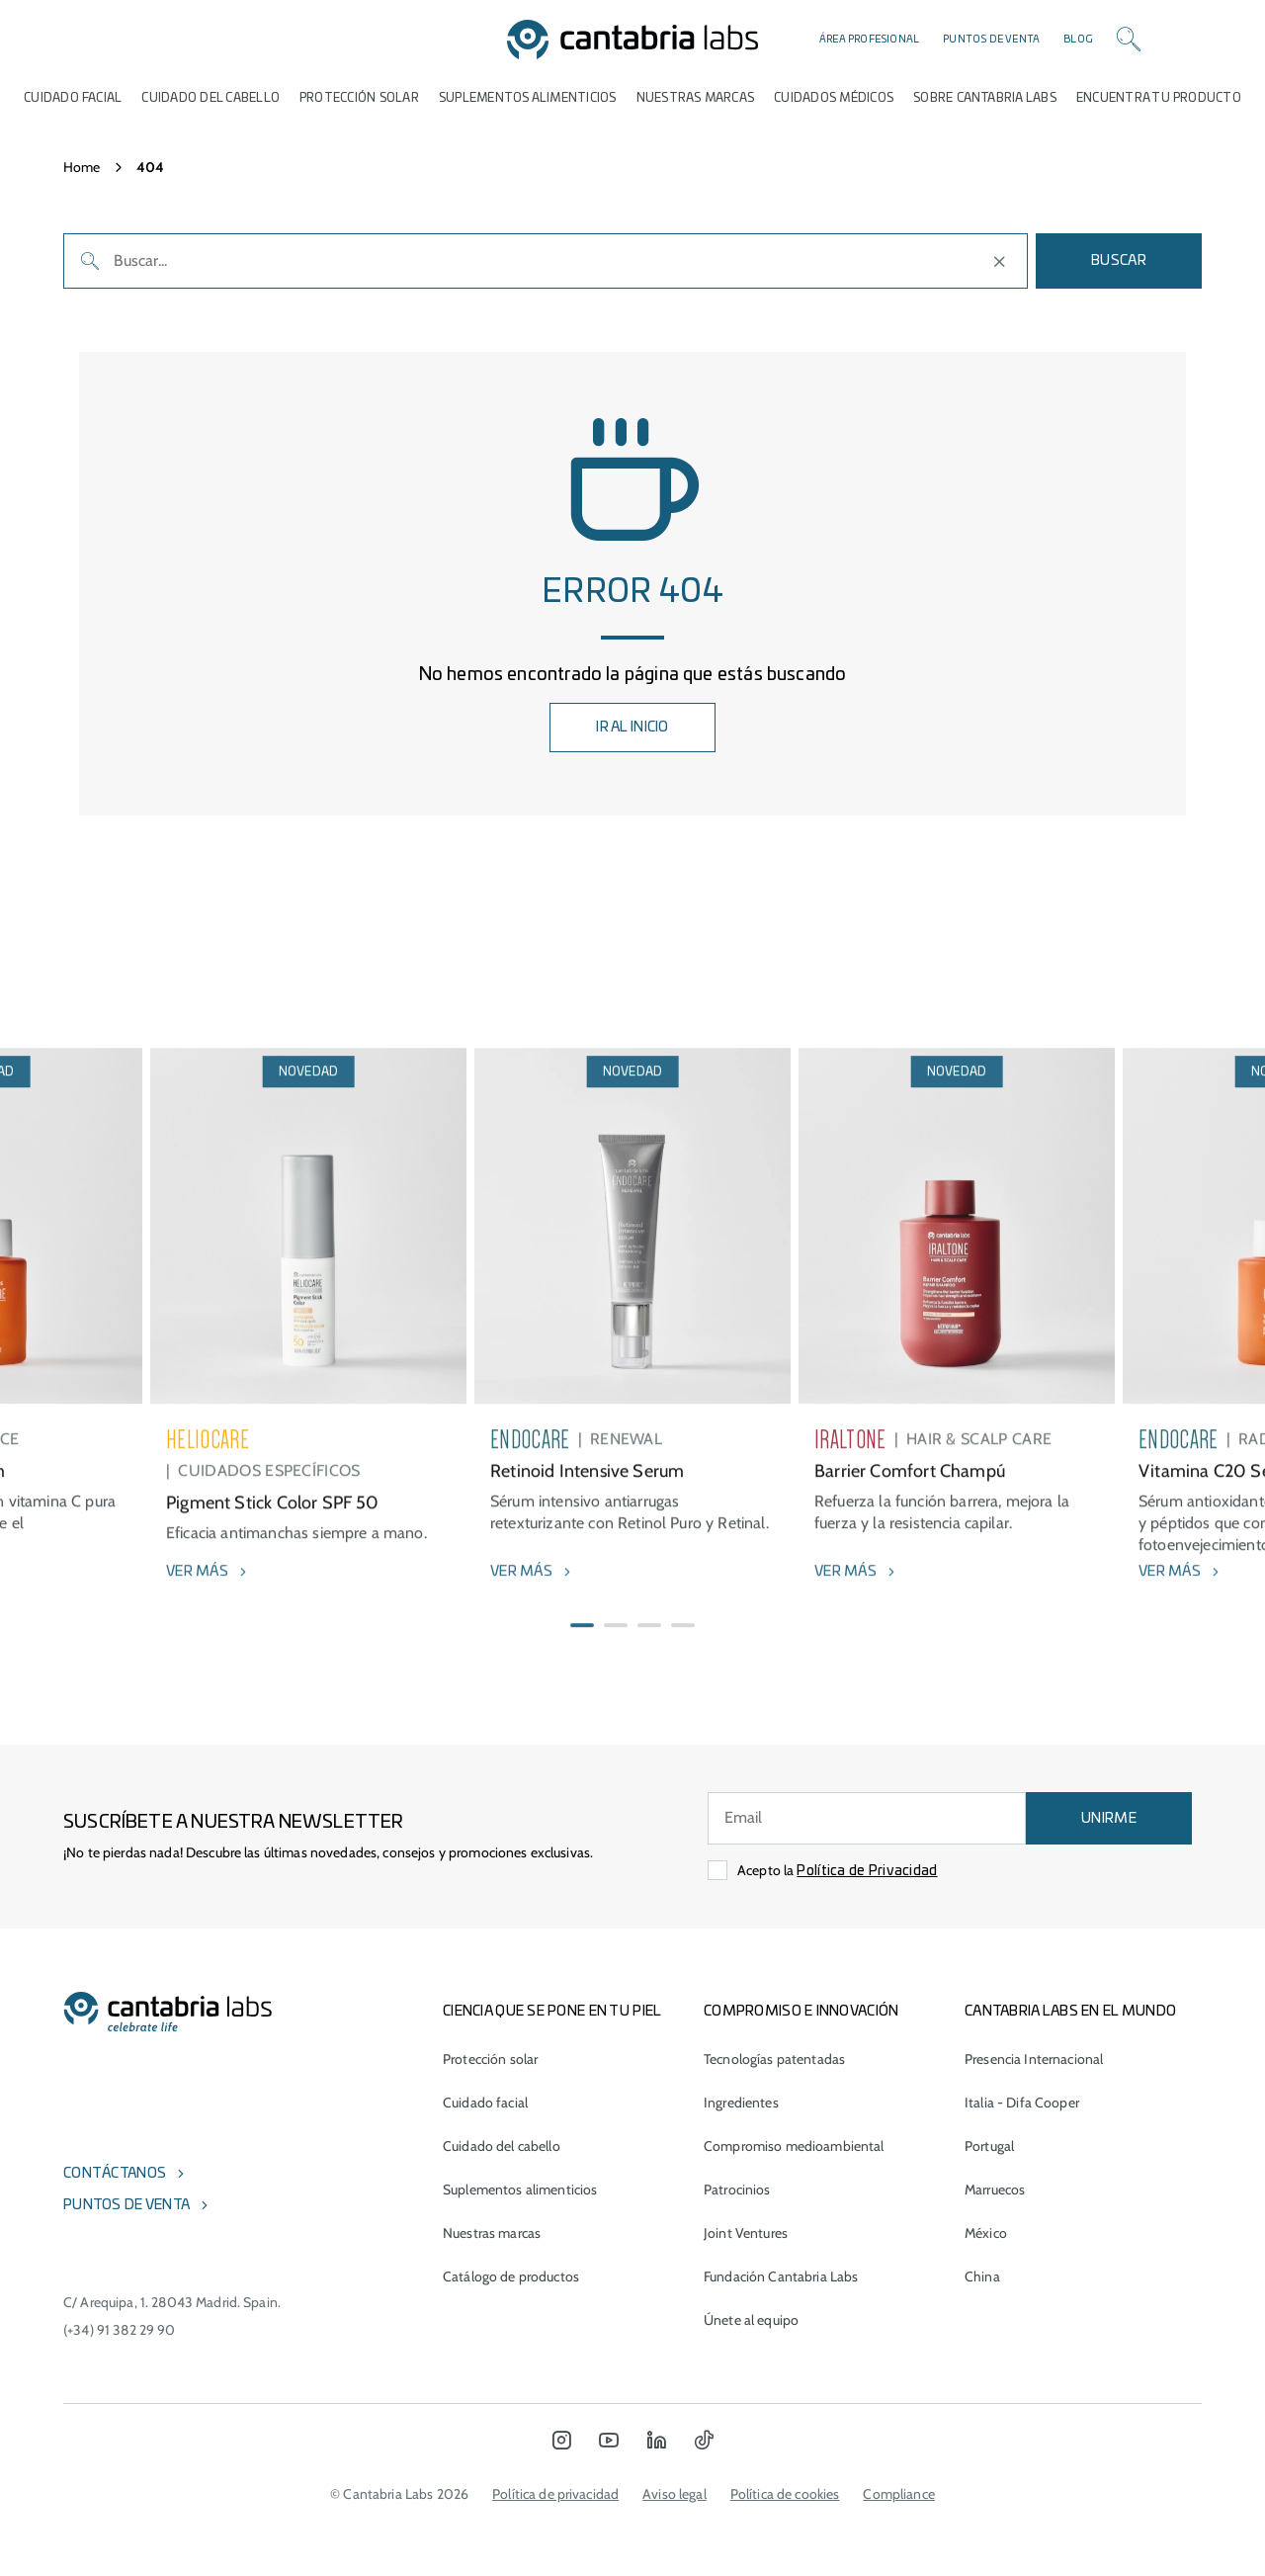  I want to click on Aviso legal, so click(674, 2494).